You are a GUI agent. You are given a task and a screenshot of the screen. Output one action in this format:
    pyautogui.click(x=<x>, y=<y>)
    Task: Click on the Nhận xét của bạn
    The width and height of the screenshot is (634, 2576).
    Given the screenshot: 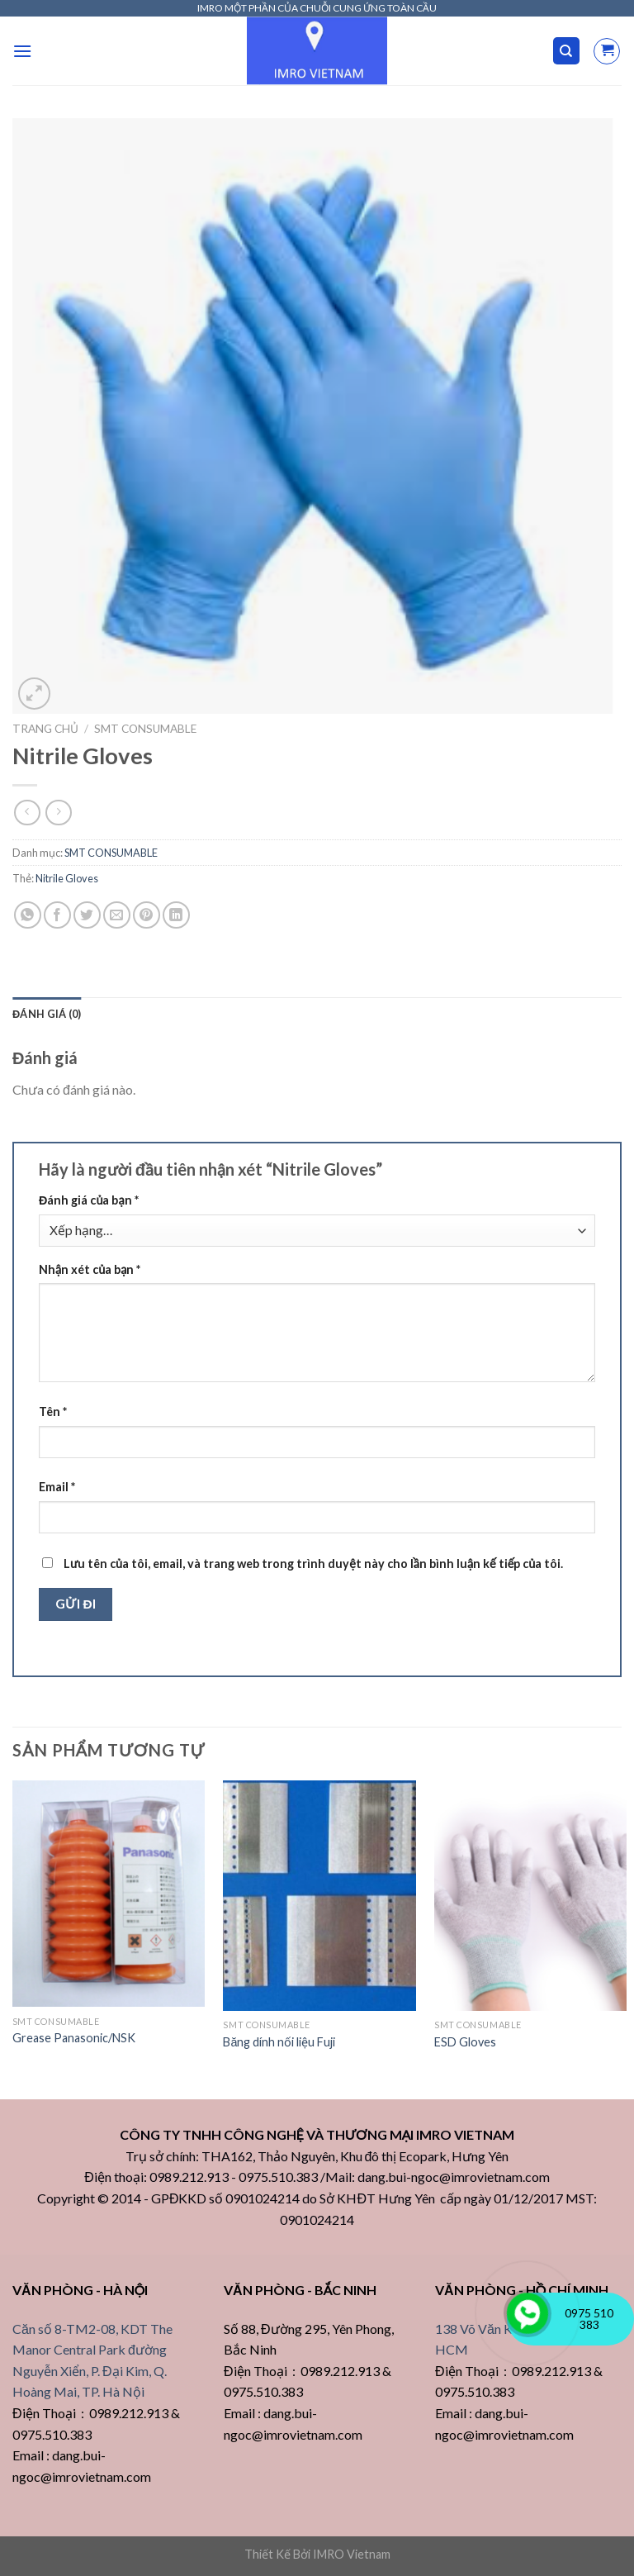 What is the action you would take?
    pyautogui.click(x=89, y=1269)
    